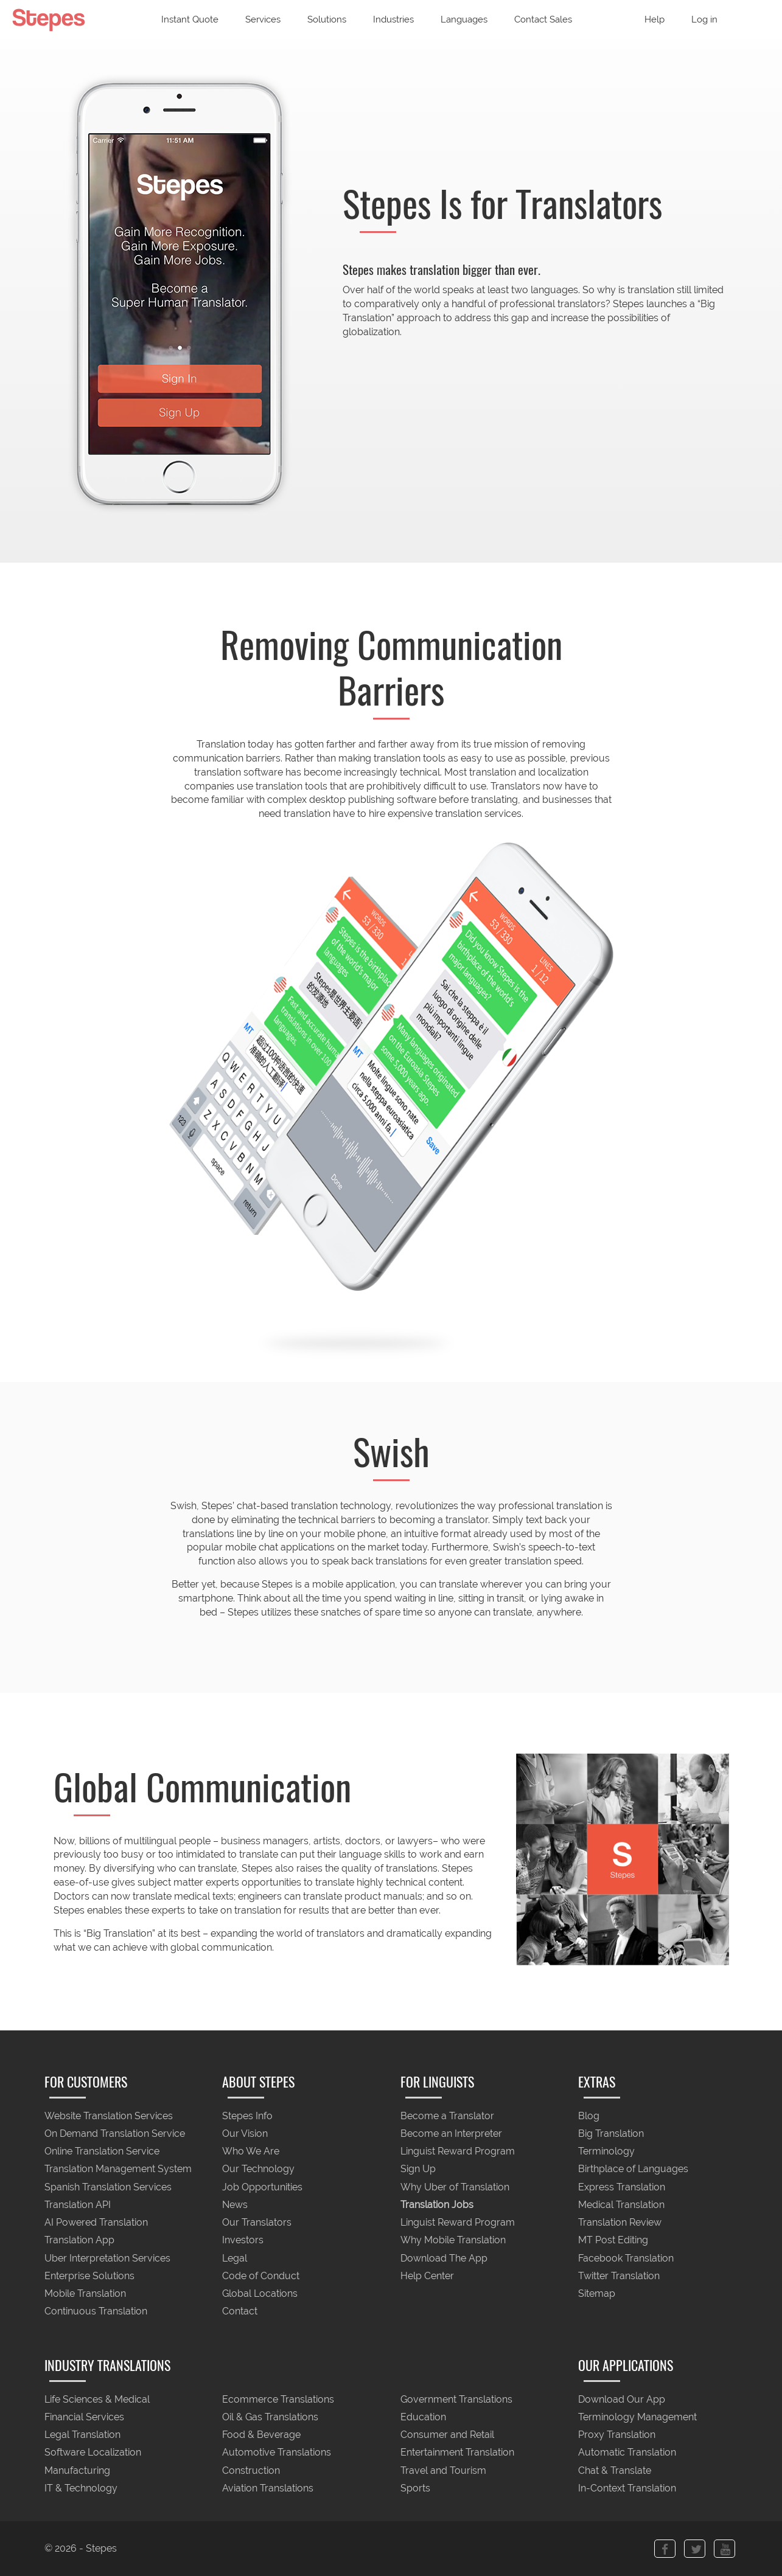 The image size is (782, 2576). Describe the element at coordinates (257, 2223) in the screenshot. I see `Our Translators` at that location.